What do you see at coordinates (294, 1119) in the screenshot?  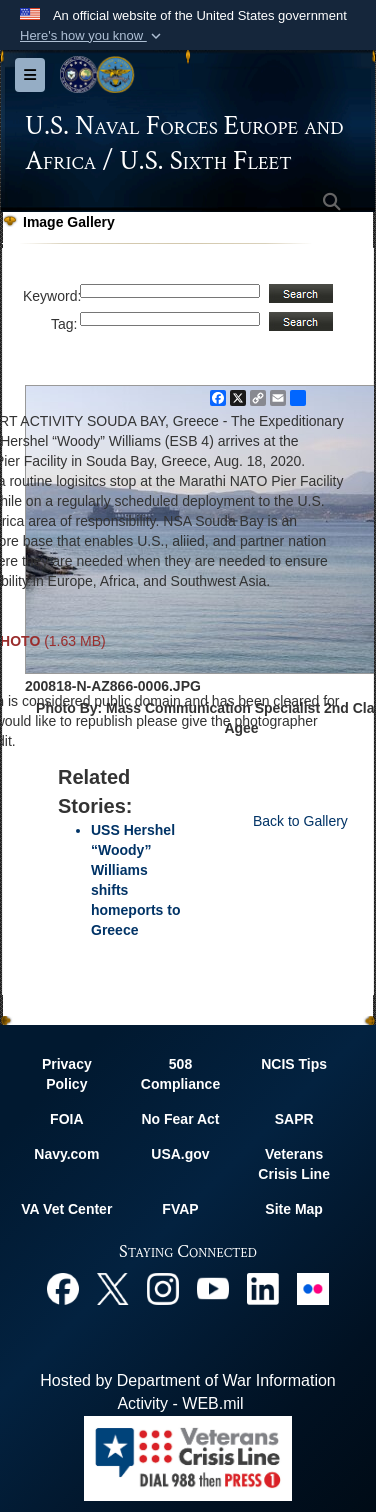 I see `SAPR` at bounding box center [294, 1119].